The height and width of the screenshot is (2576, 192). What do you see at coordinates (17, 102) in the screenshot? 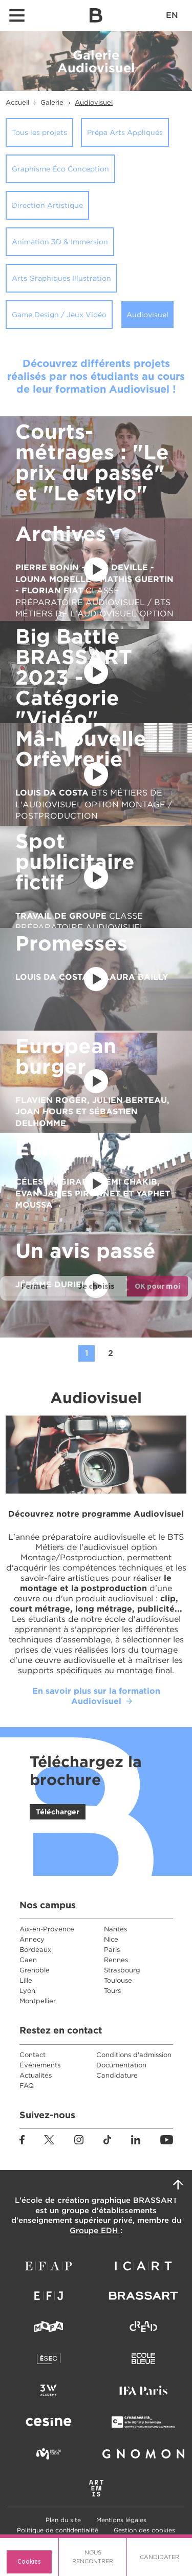
I see `Accueil` at bounding box center [17, 102].